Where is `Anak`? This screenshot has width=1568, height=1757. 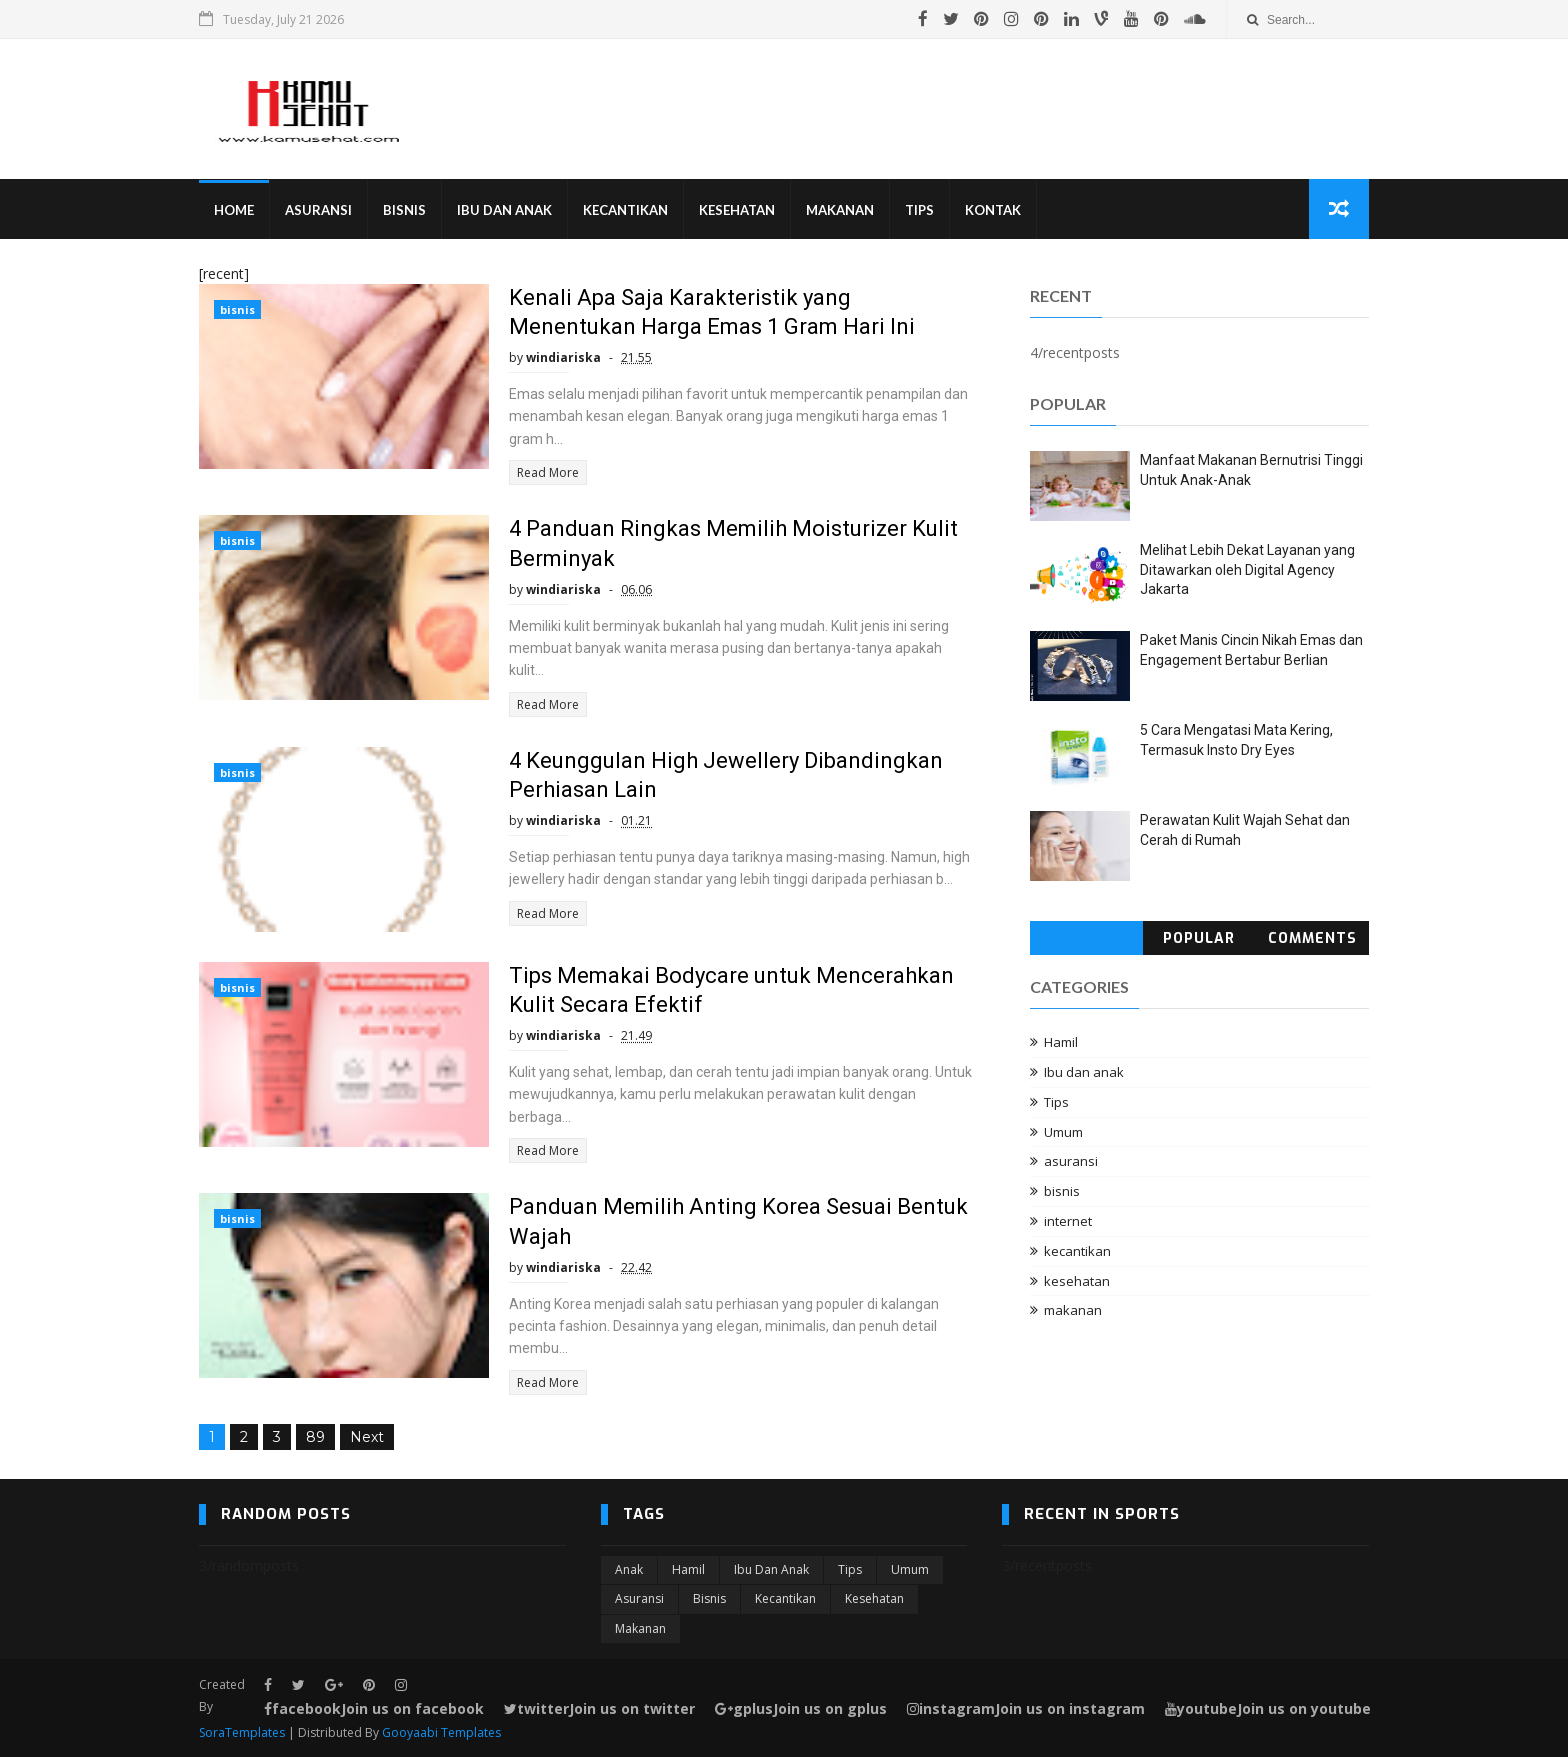 Anak is located at coordinates (629, 1569).